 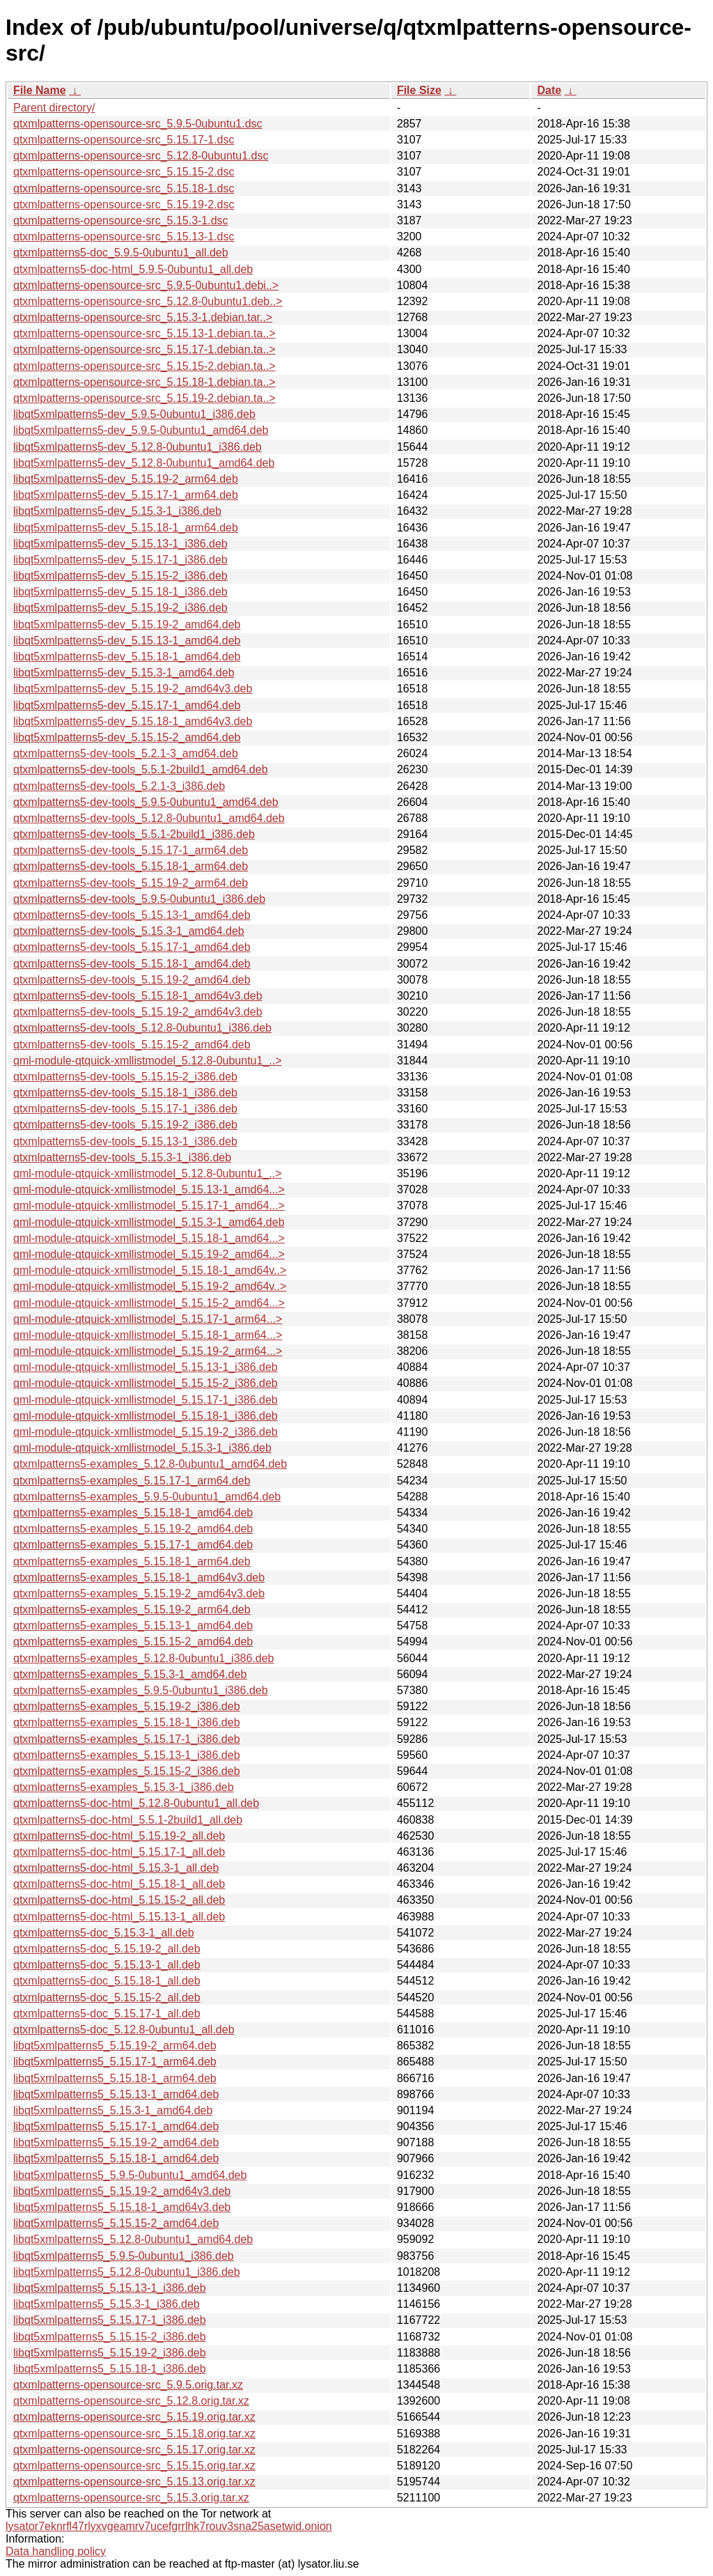 I want to click on qtxmlpatterns5-doc-html_5.15.15-2_all.deb, so click(x=119, y=1900).